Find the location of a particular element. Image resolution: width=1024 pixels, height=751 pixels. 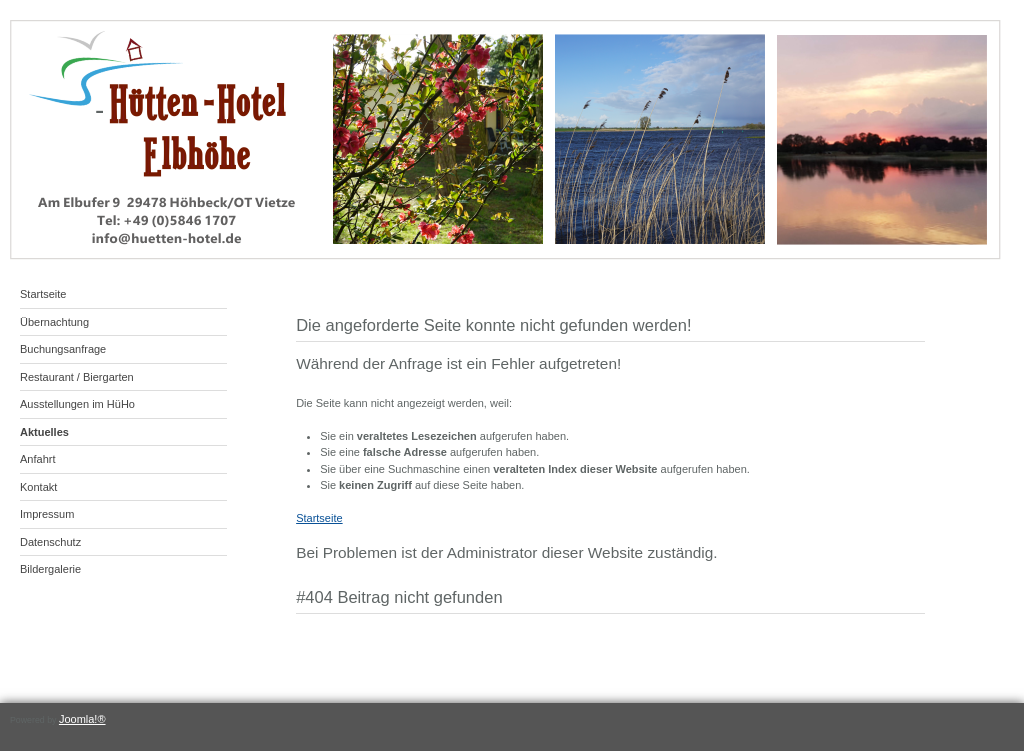

Buchungsanfrage is located at coordinates (63, 349).